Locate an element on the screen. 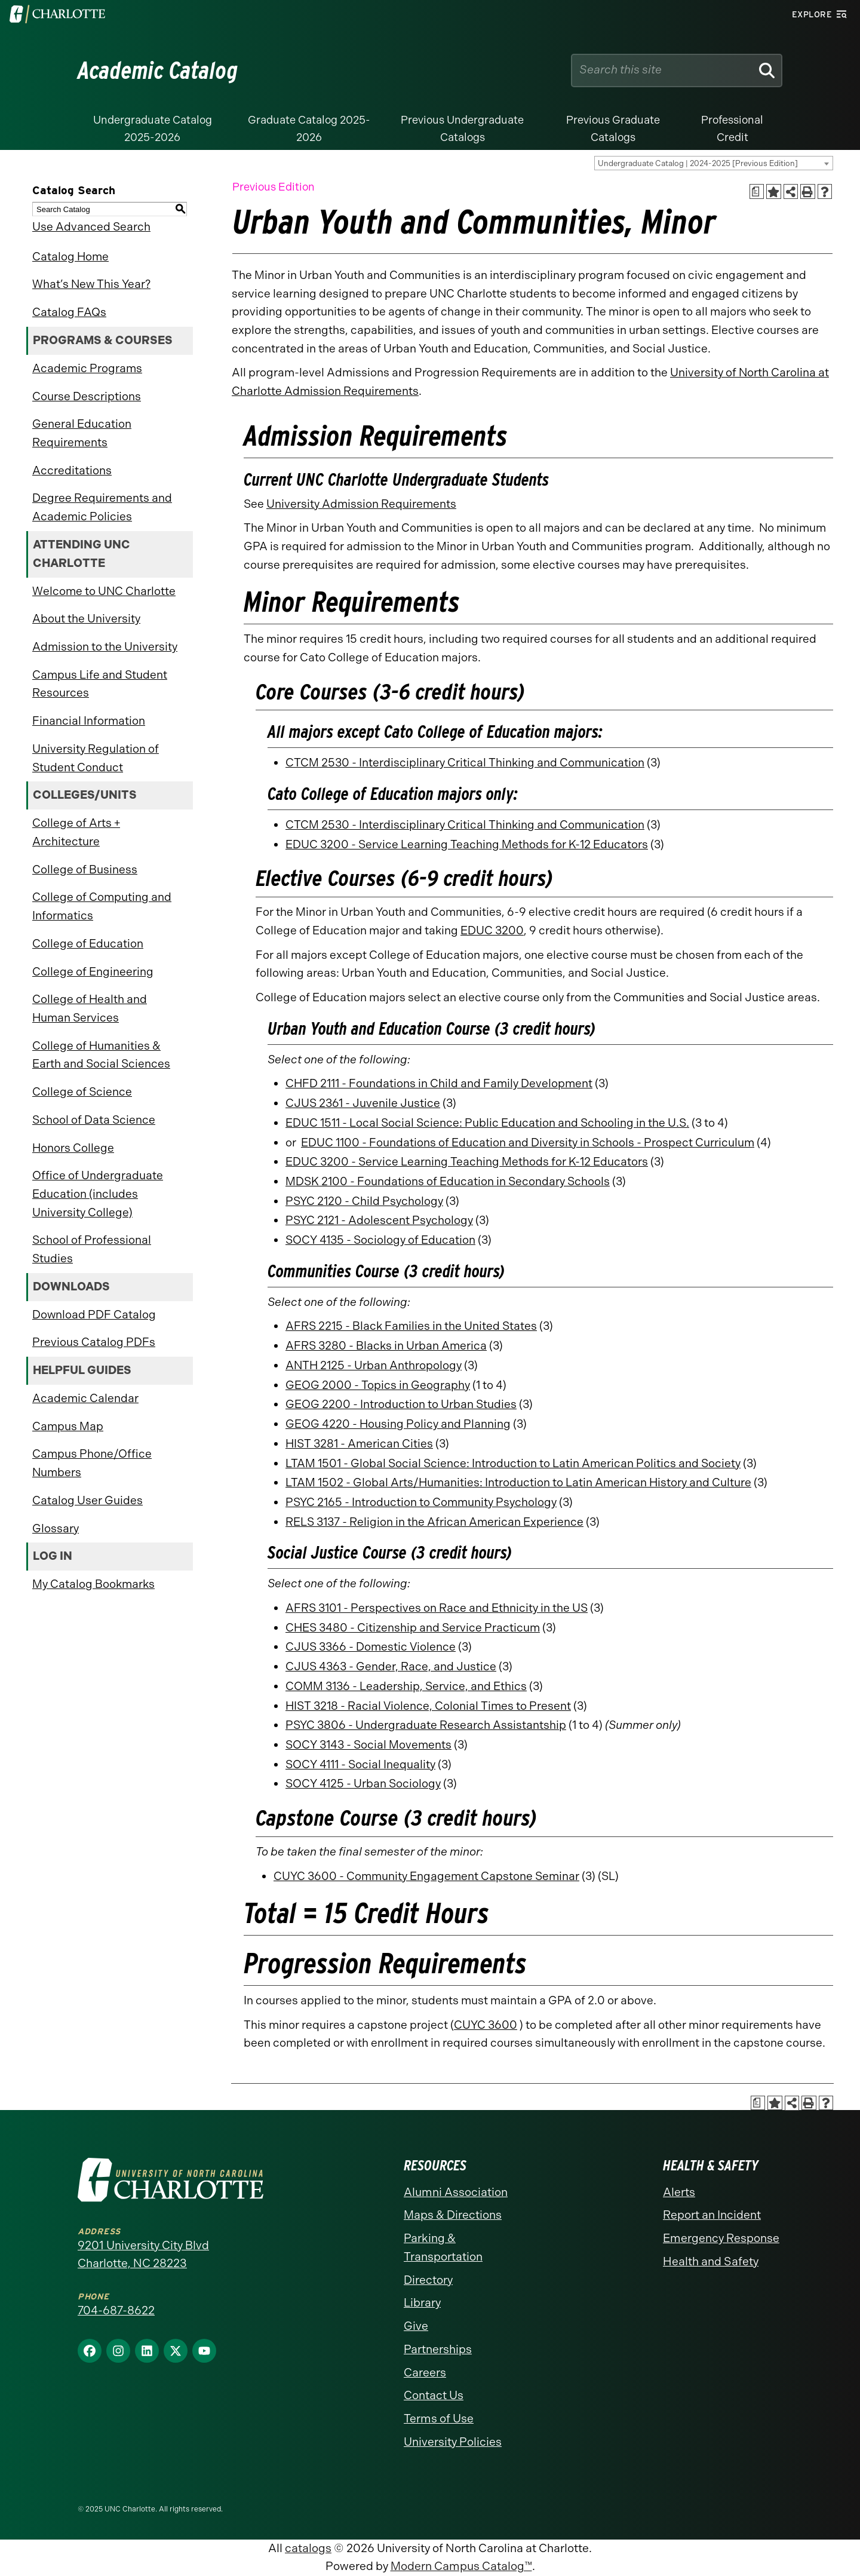 The height and width of the screenshot is (2576, 860). Professional Credit is located at coordinates (732, 129).